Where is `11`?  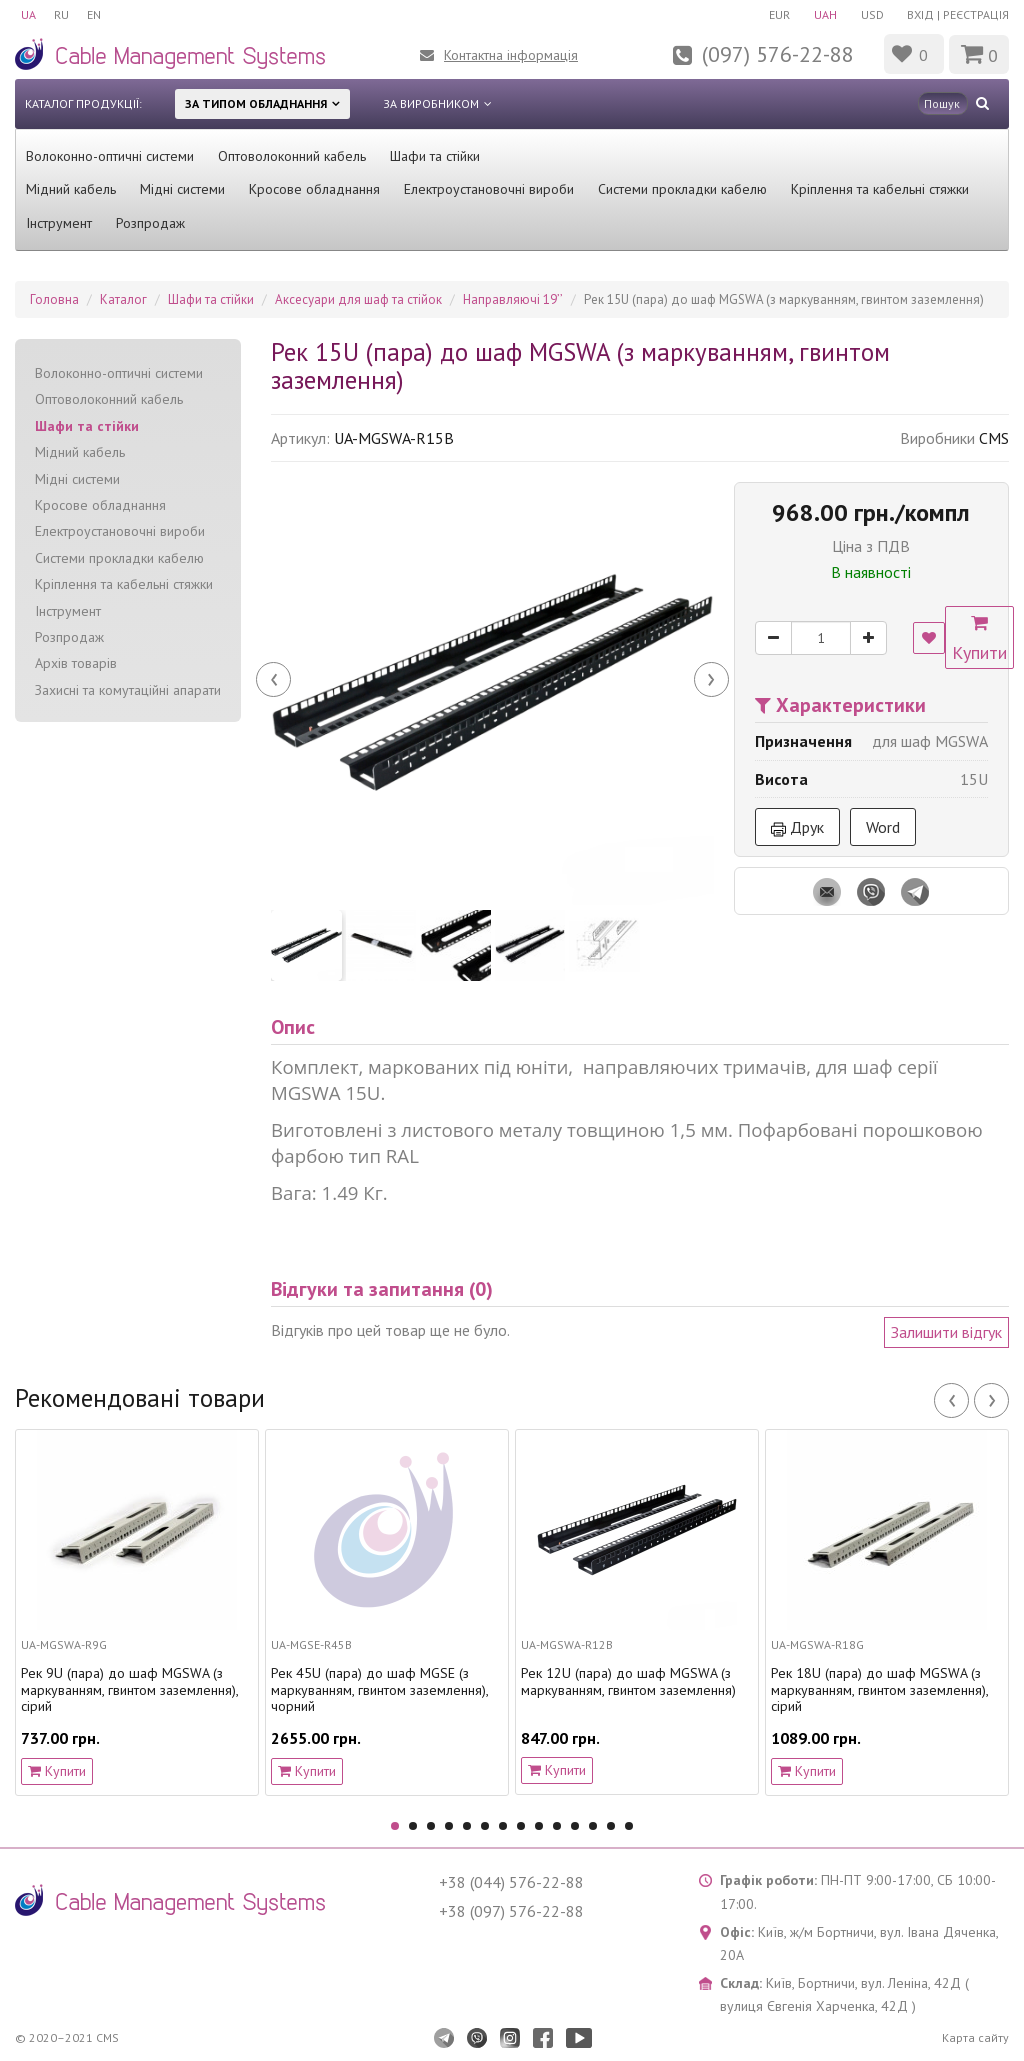
11 is located at coordinates (575, 1826).